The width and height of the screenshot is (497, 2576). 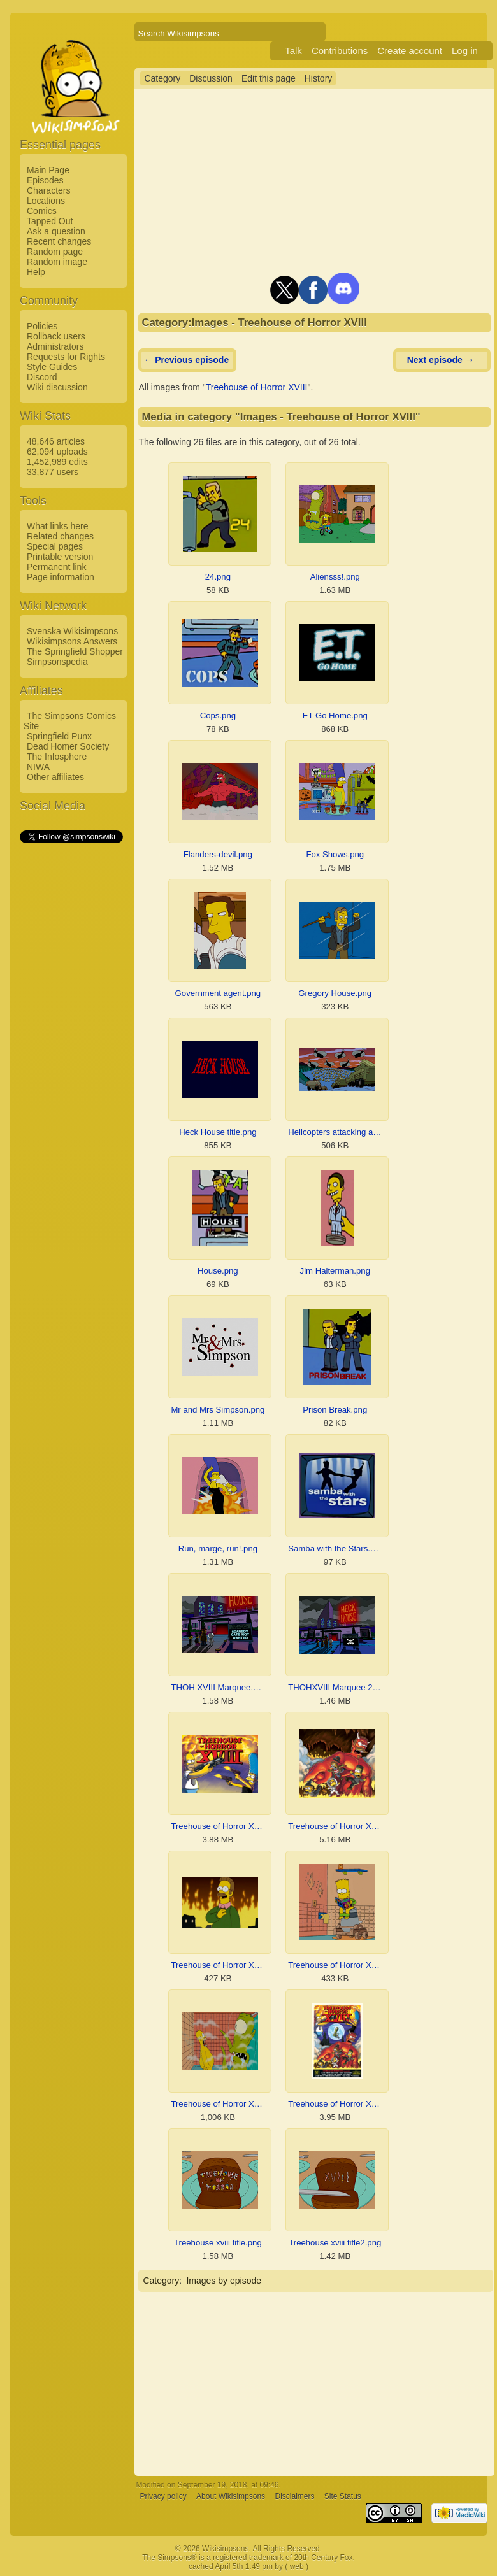 What do you see at coordinates (335, 854) in the screenshot?
I see `Fox Shows.png` at bounding box center [335, 854].